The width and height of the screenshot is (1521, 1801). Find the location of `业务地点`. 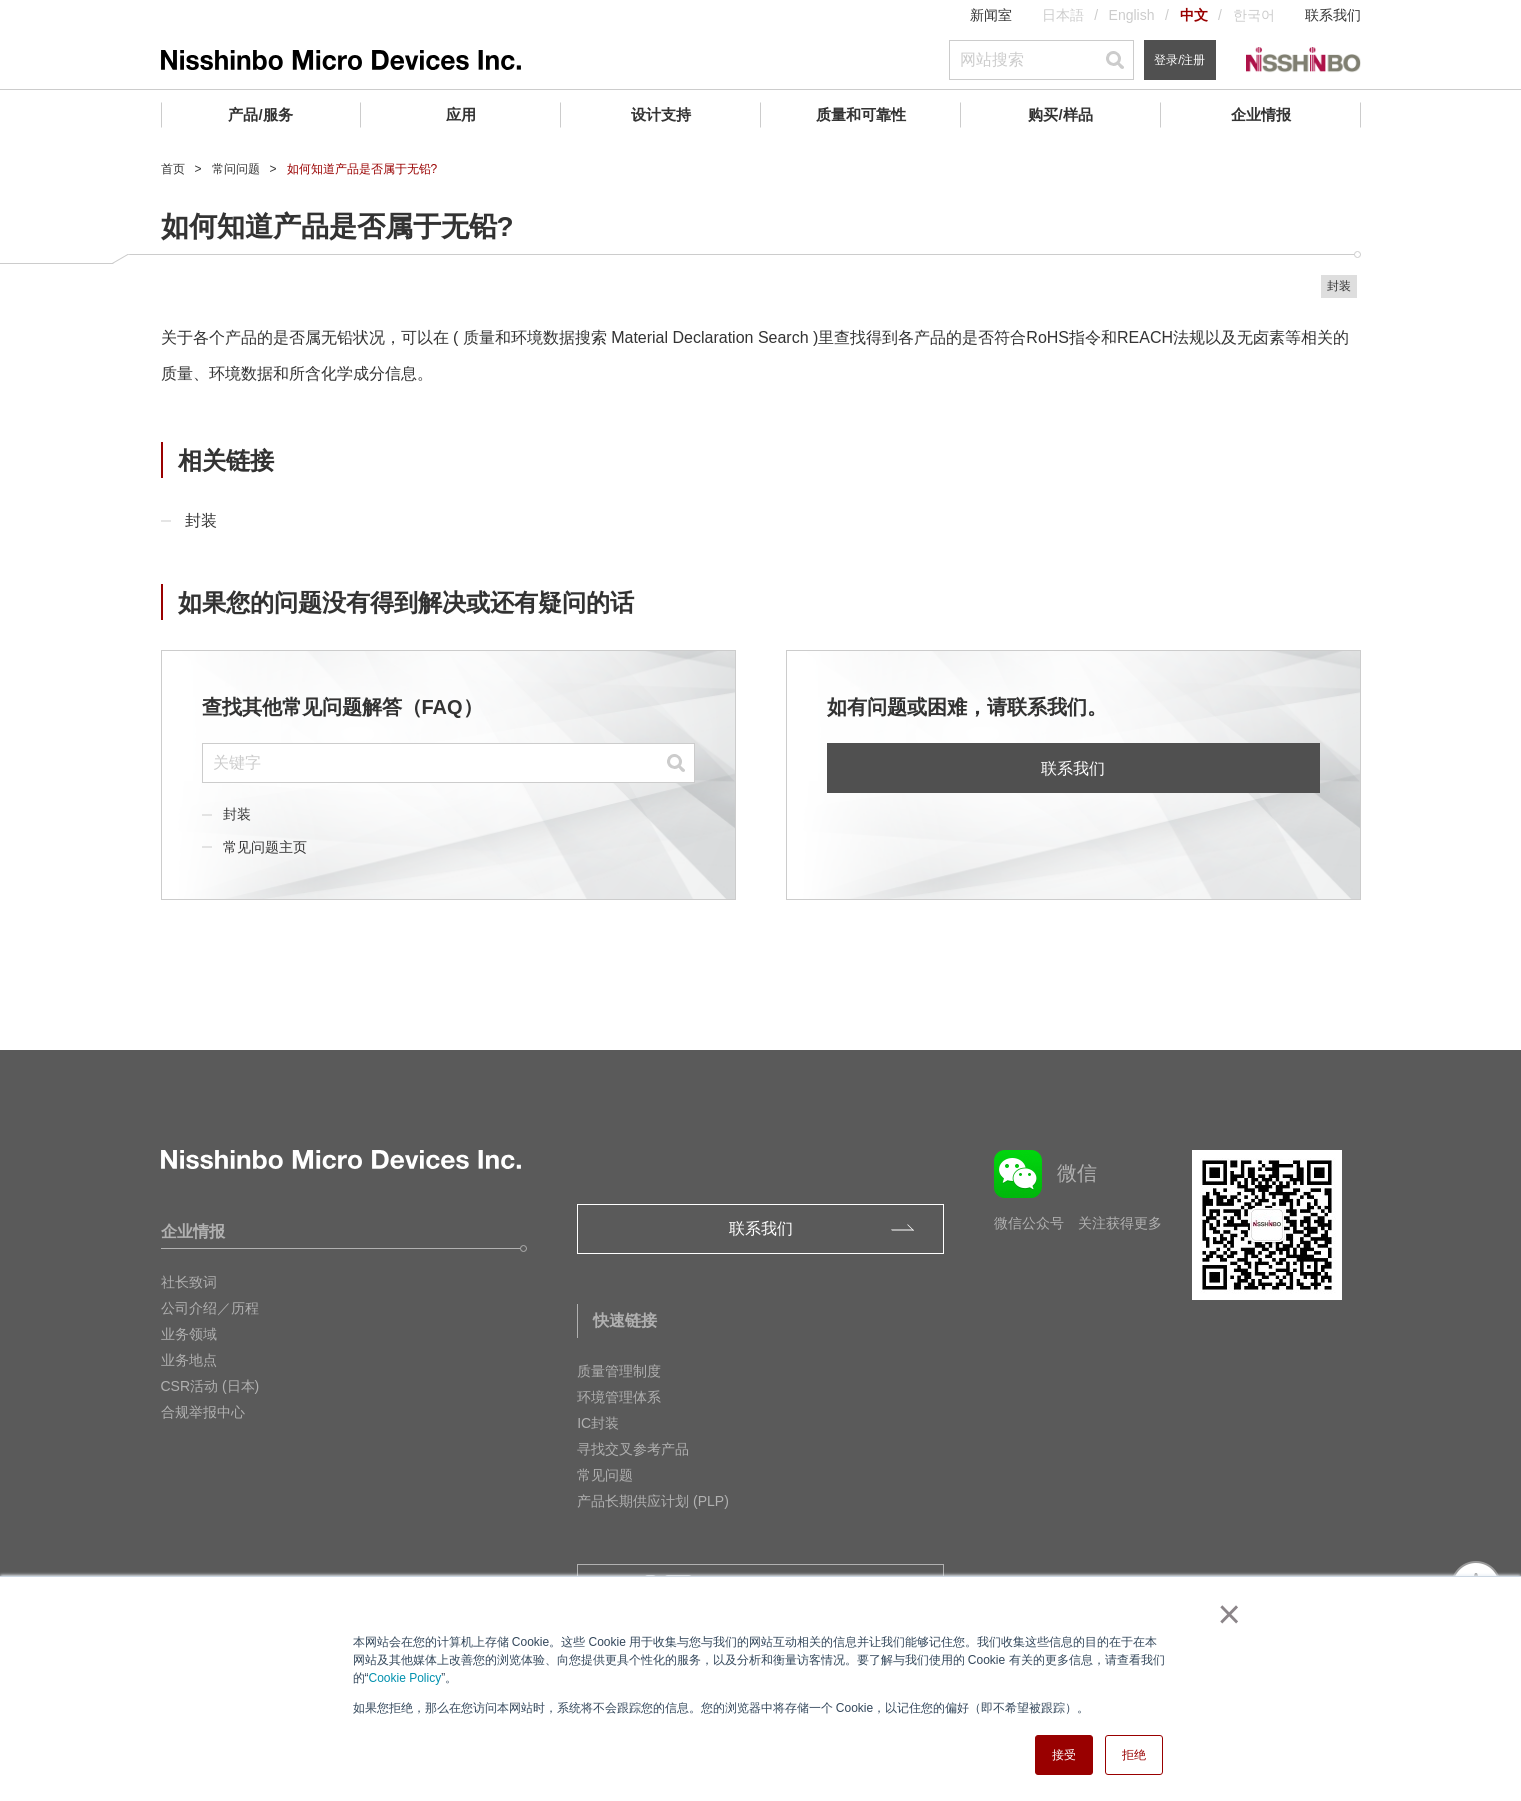

业务地点 is located at coordinates (189, 1360).